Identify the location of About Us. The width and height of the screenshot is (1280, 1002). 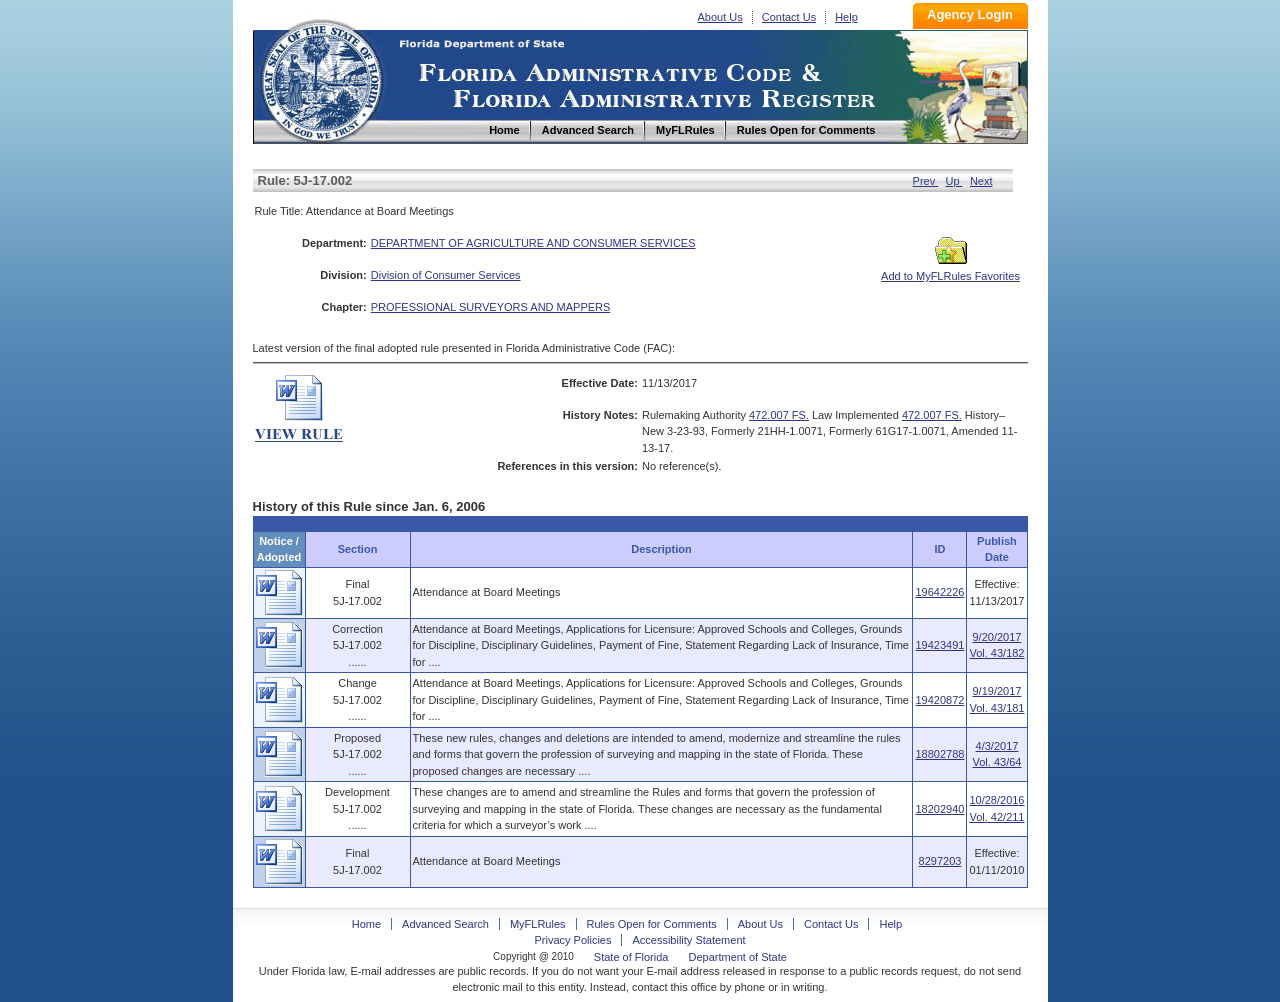
(720, 17).